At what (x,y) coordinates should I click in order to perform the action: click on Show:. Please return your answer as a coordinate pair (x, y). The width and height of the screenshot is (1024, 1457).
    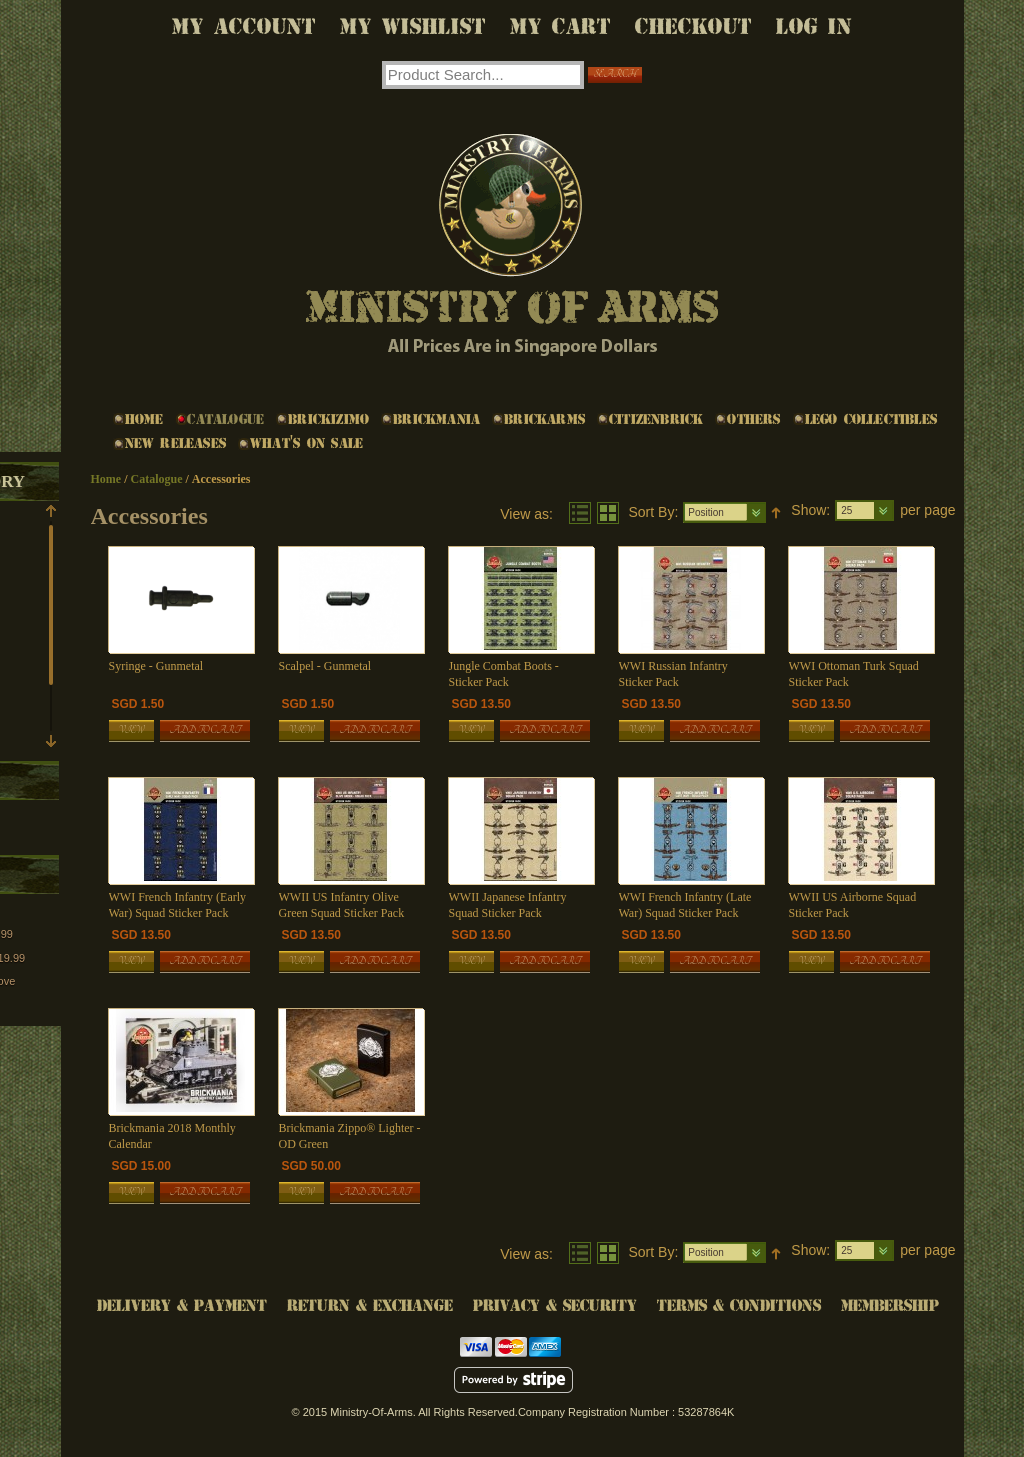
    Looking at the image, I should click on (810, 510).